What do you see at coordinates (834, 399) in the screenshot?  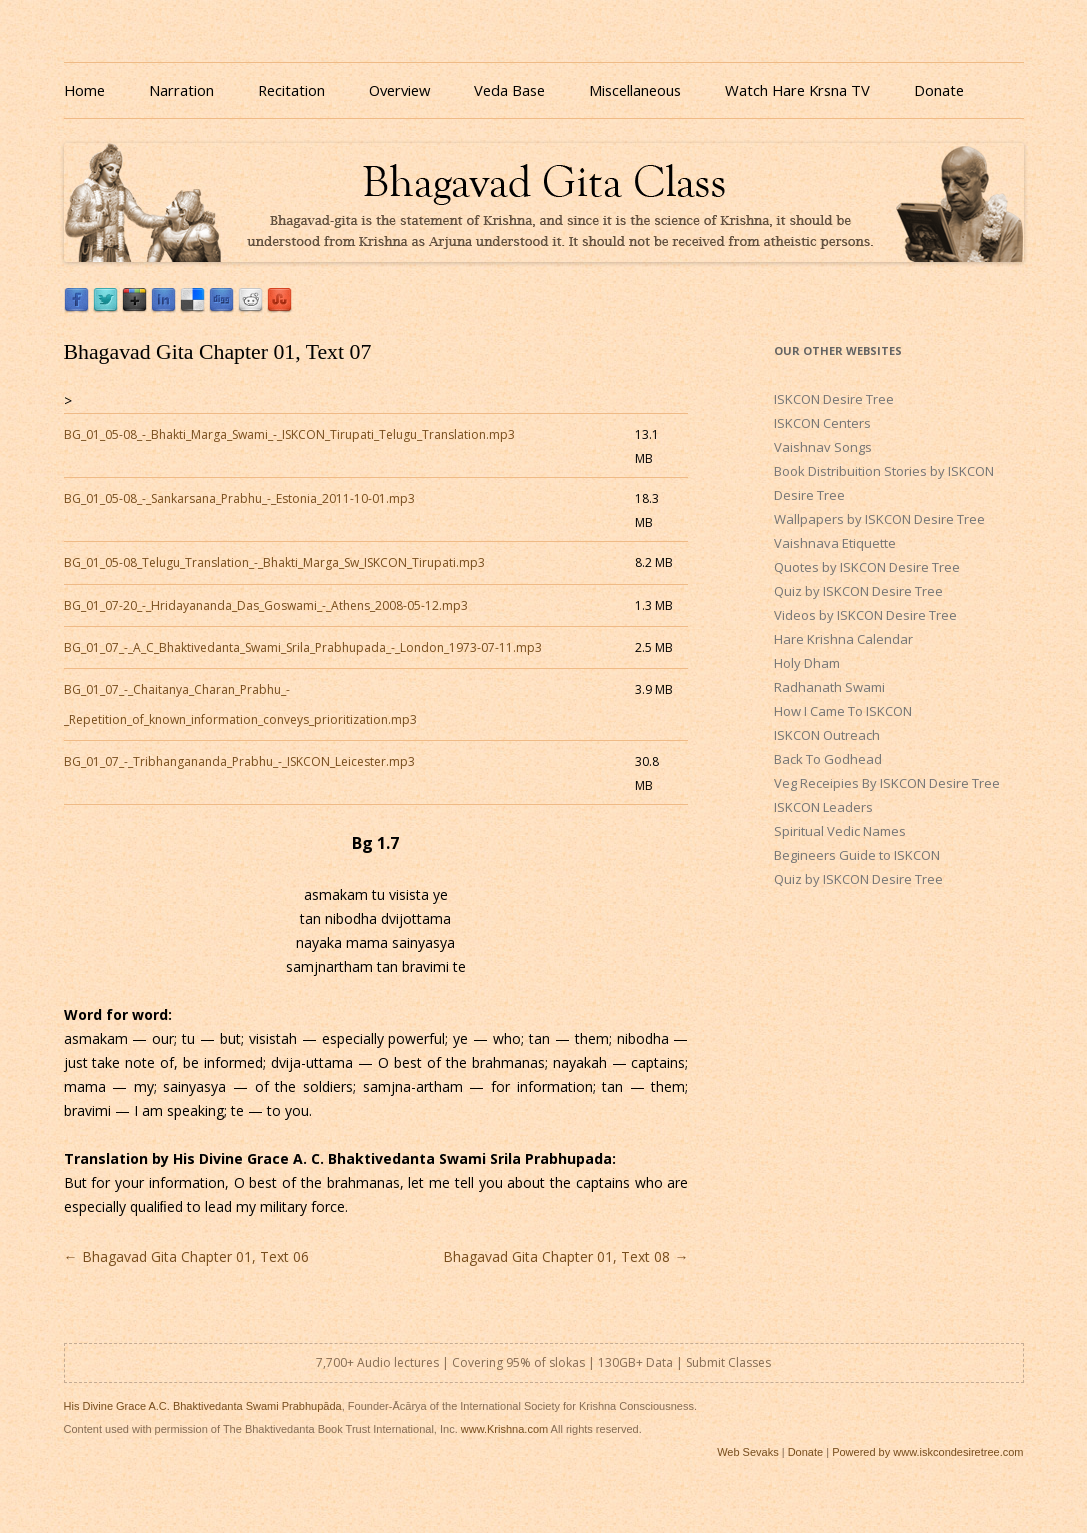 I see `ISKCON Desire Tree` at bounding box center [834, 399].